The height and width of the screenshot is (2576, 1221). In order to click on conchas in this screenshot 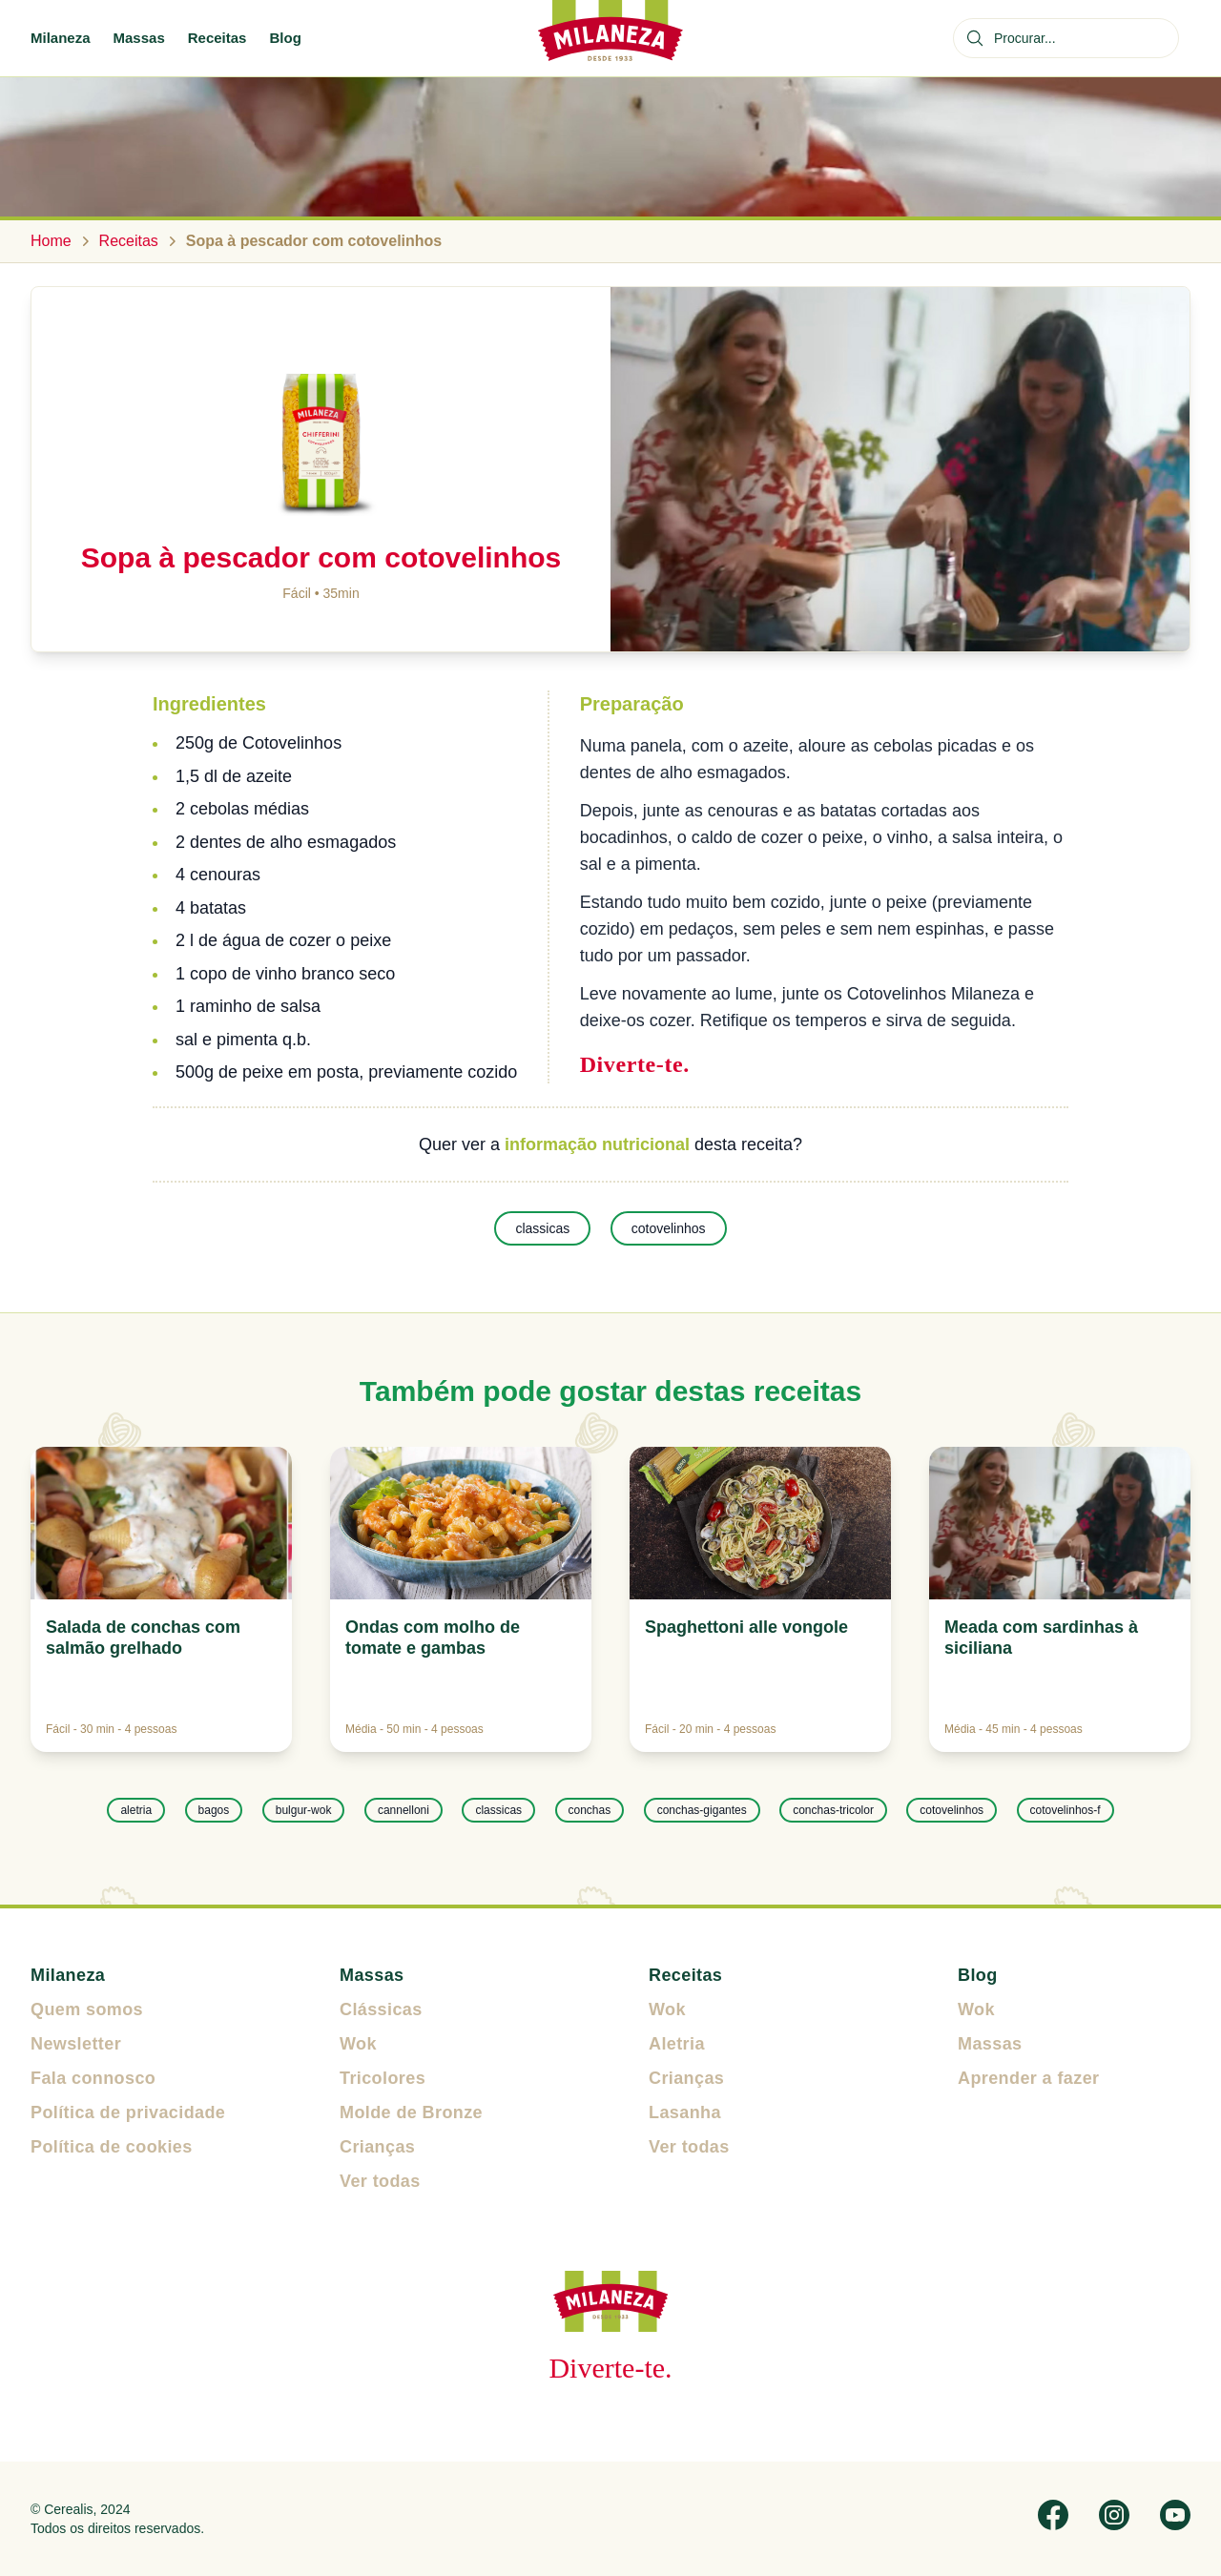, I will do `click(590, 1810)`.